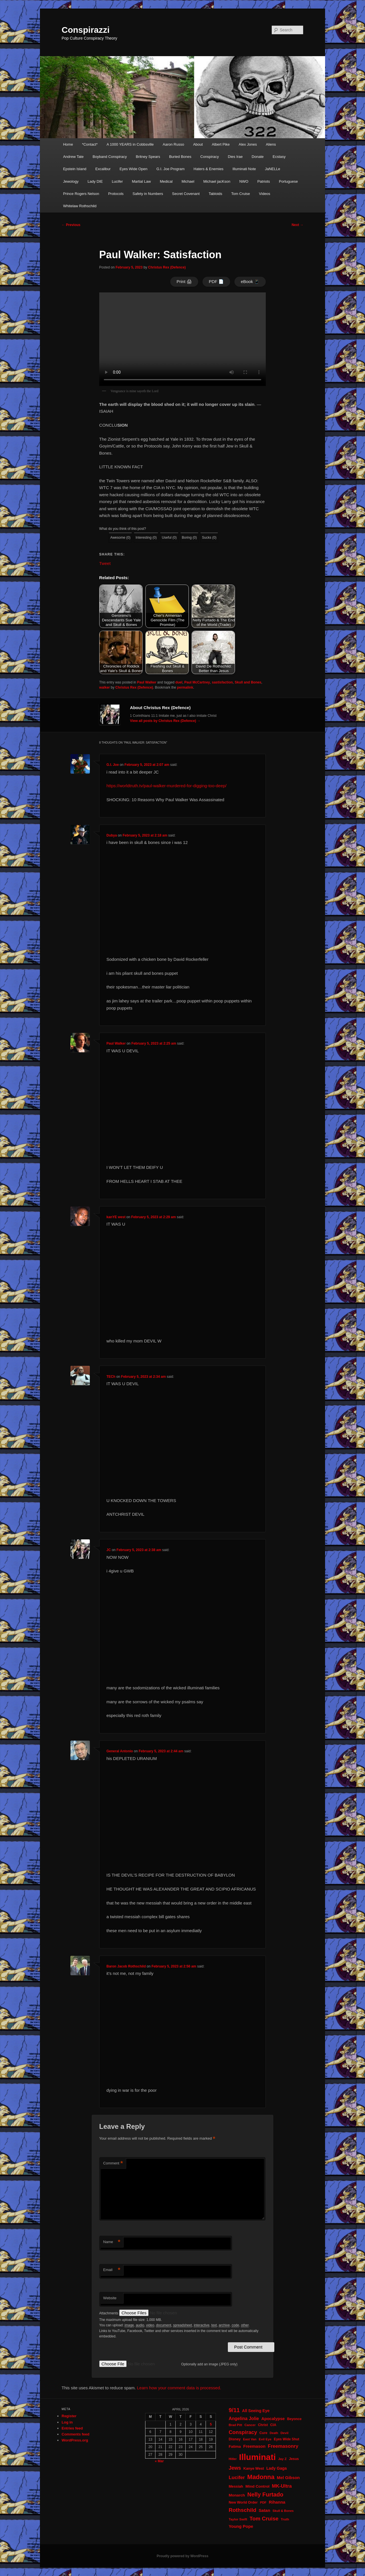  I want to click on Freemason [Freemason (32 items)], so click(254, 2446).